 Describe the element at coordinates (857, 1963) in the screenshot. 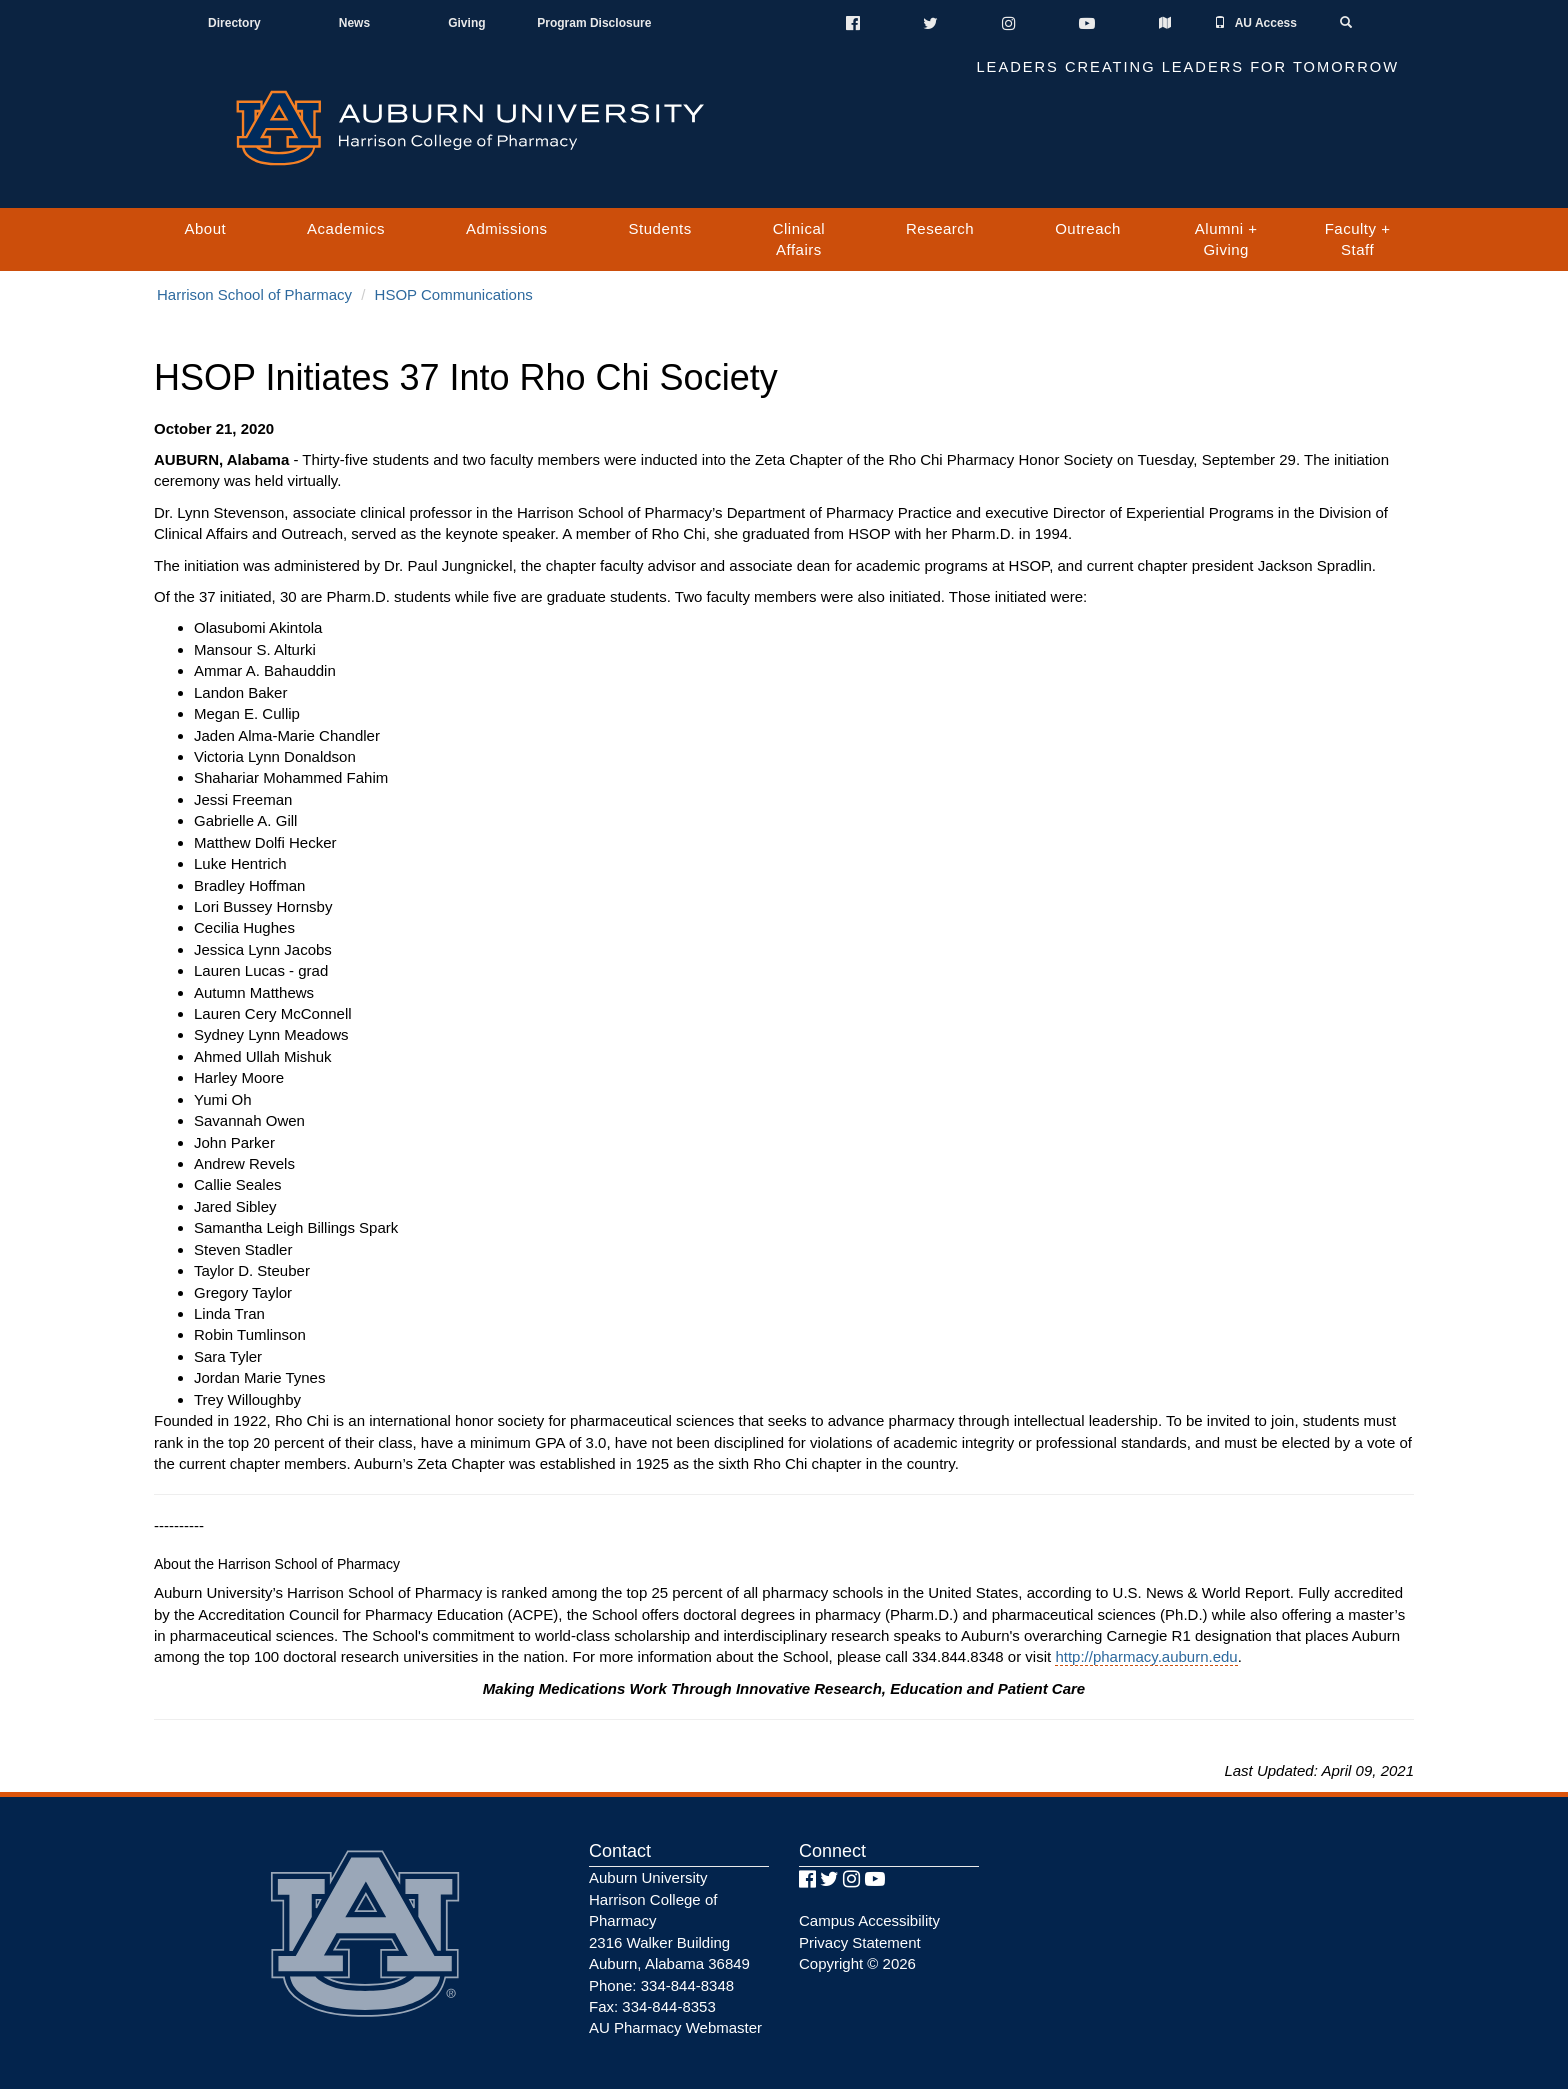

I see `Copyright © 2026` at that location.